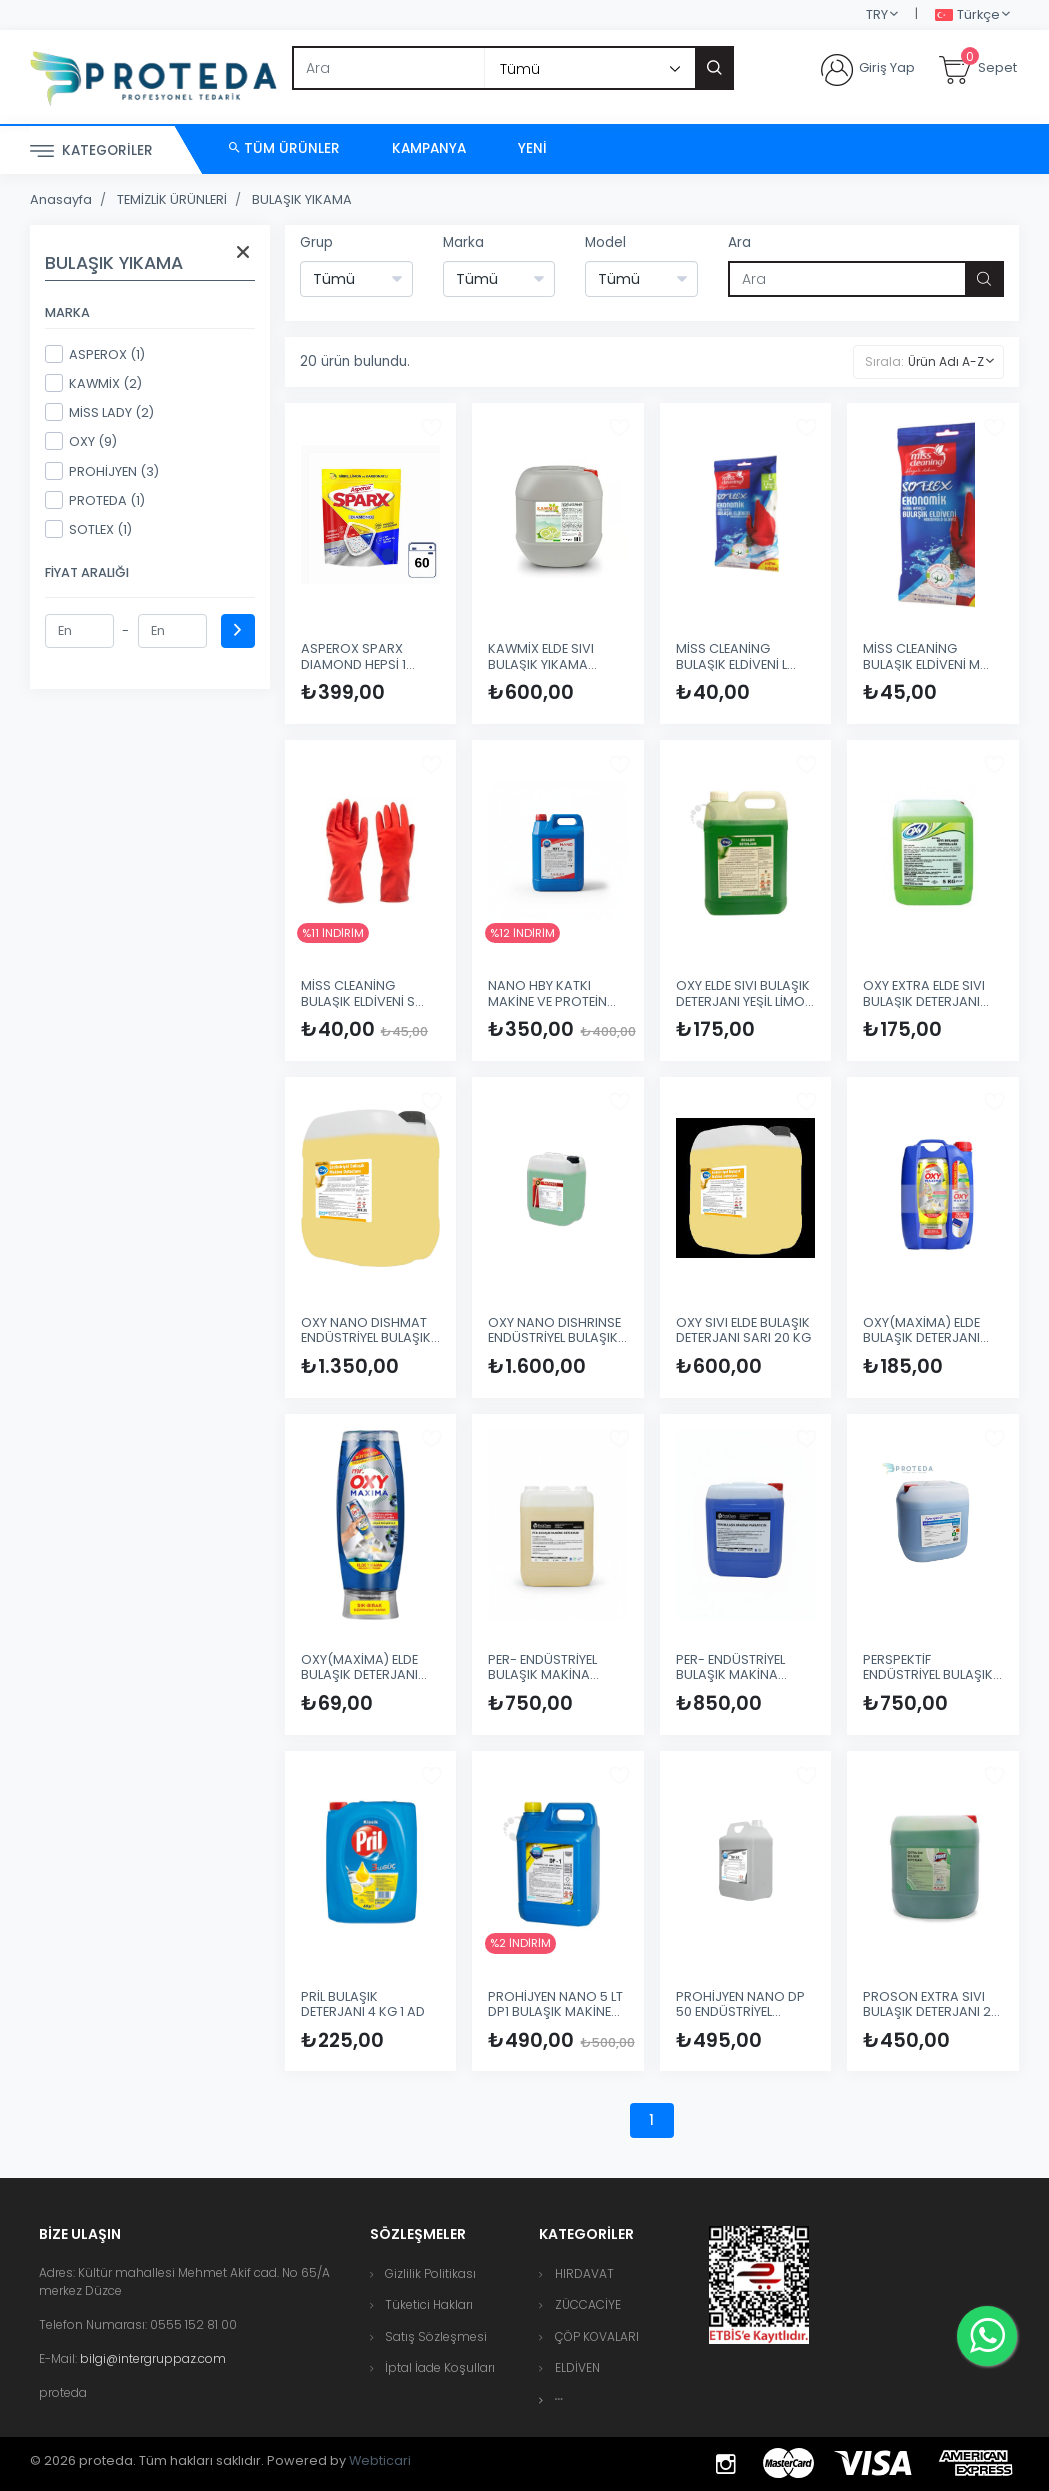 The width and height of the screenshot is (1049, 2491). What do you see at coordinates (91, 151) in the screenshot?
I see `Kategoriler` at bounding box center [91, 151].